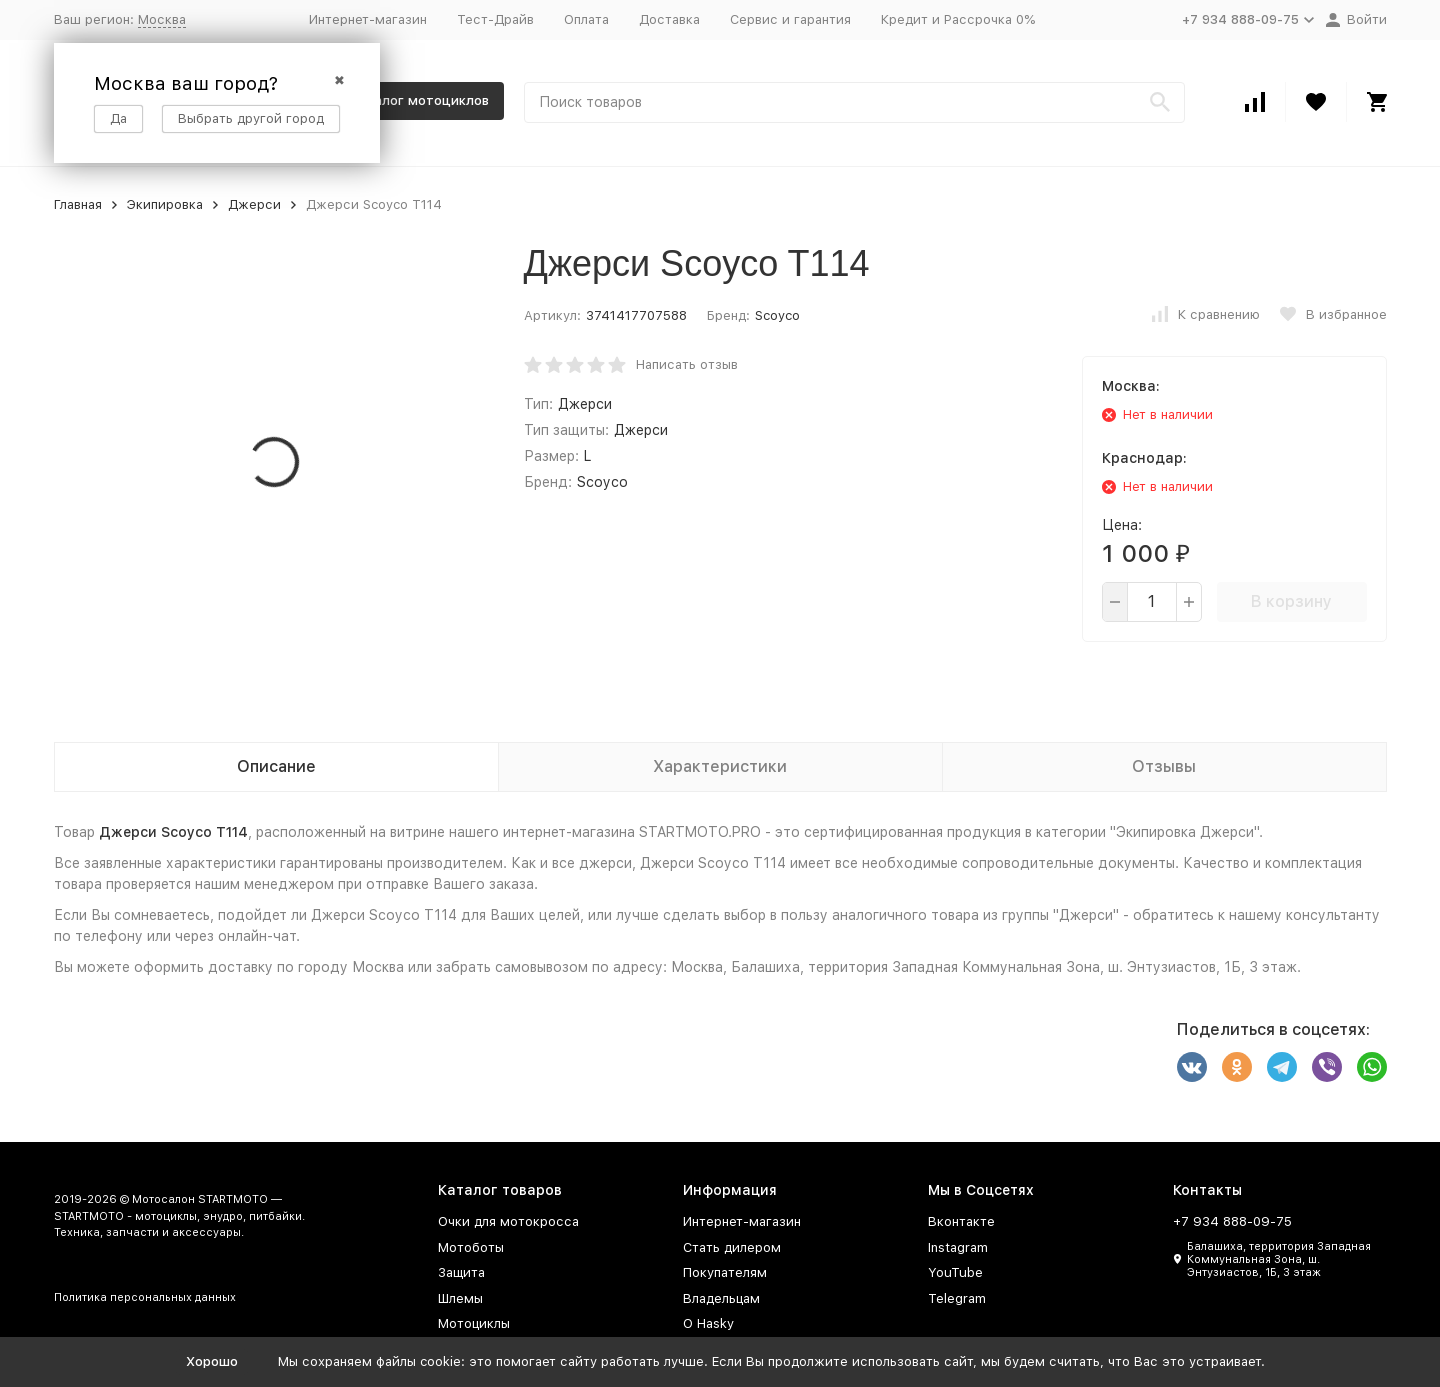 The image size is (1440, 1387). Describe the element at coordinates (508, 1221) in the screenshot. I see `Очки для мотокросса` at that location.